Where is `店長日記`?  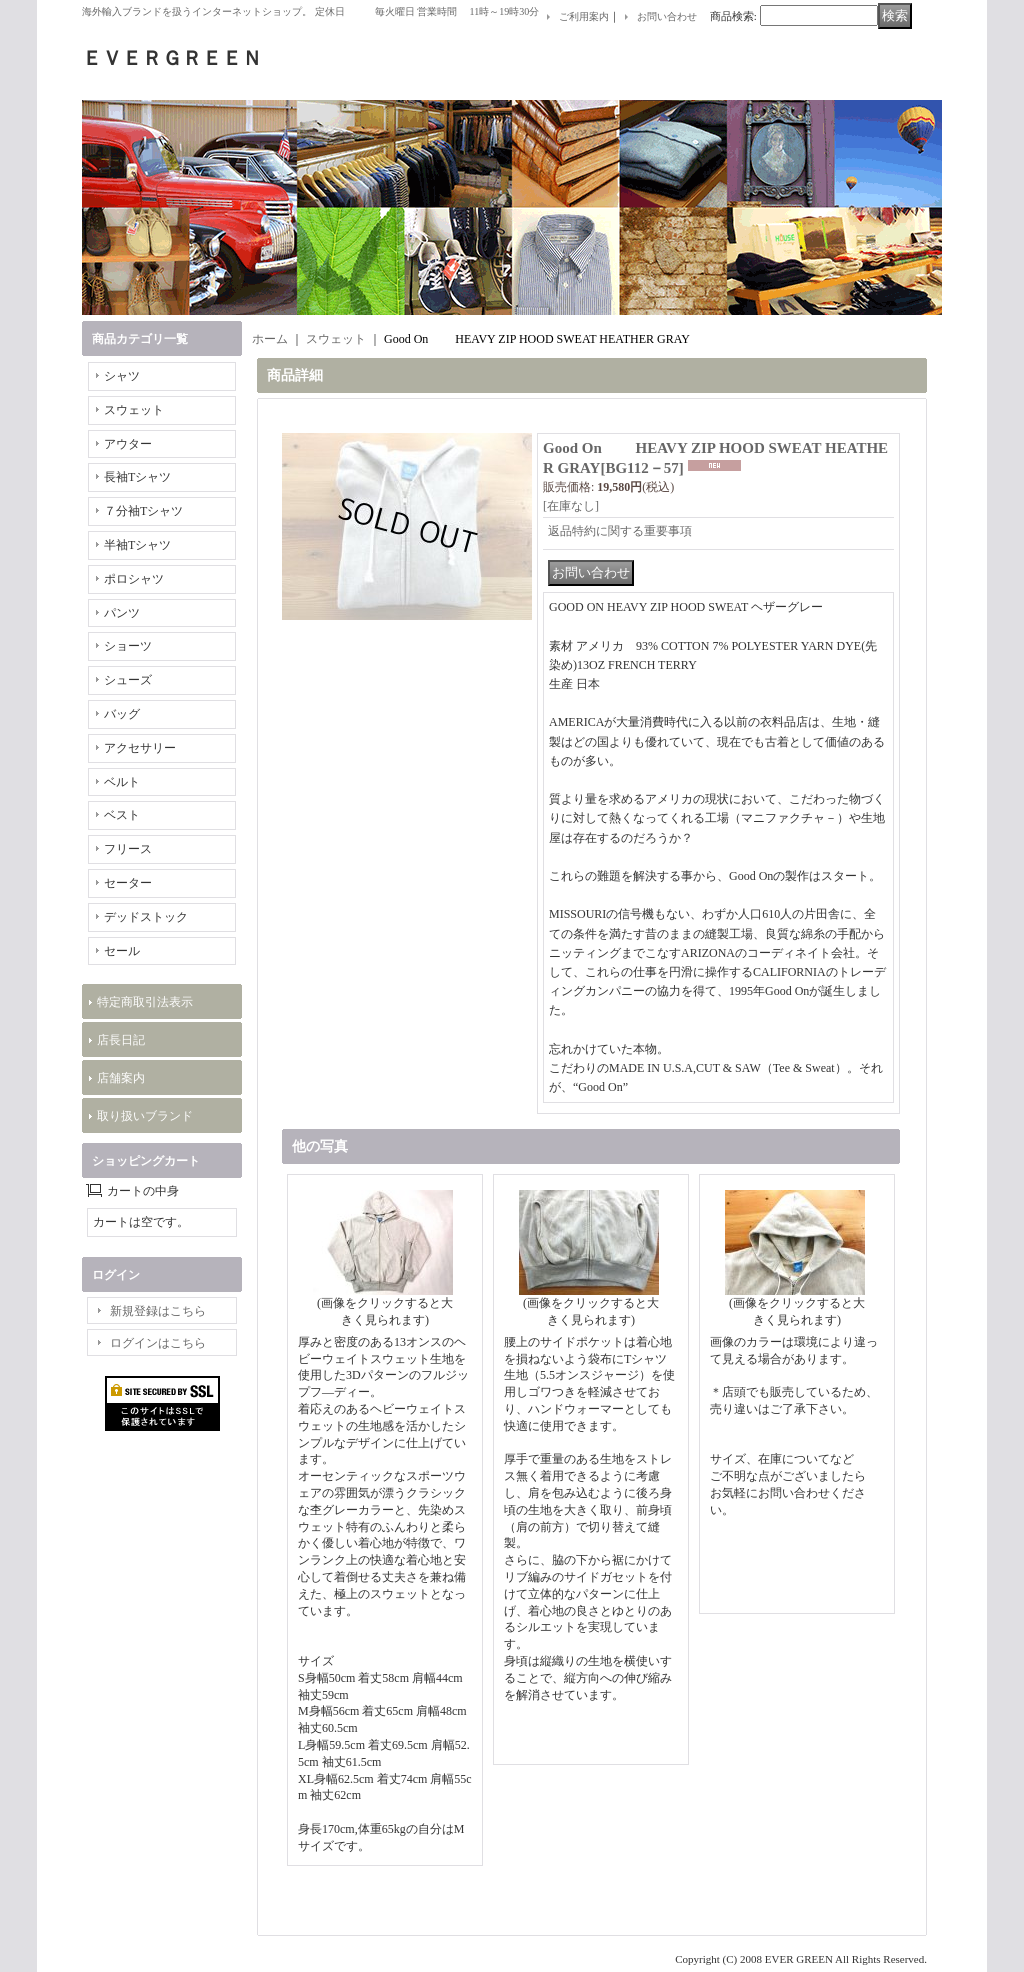 店長日記 is located at coordinates (121, 1040).